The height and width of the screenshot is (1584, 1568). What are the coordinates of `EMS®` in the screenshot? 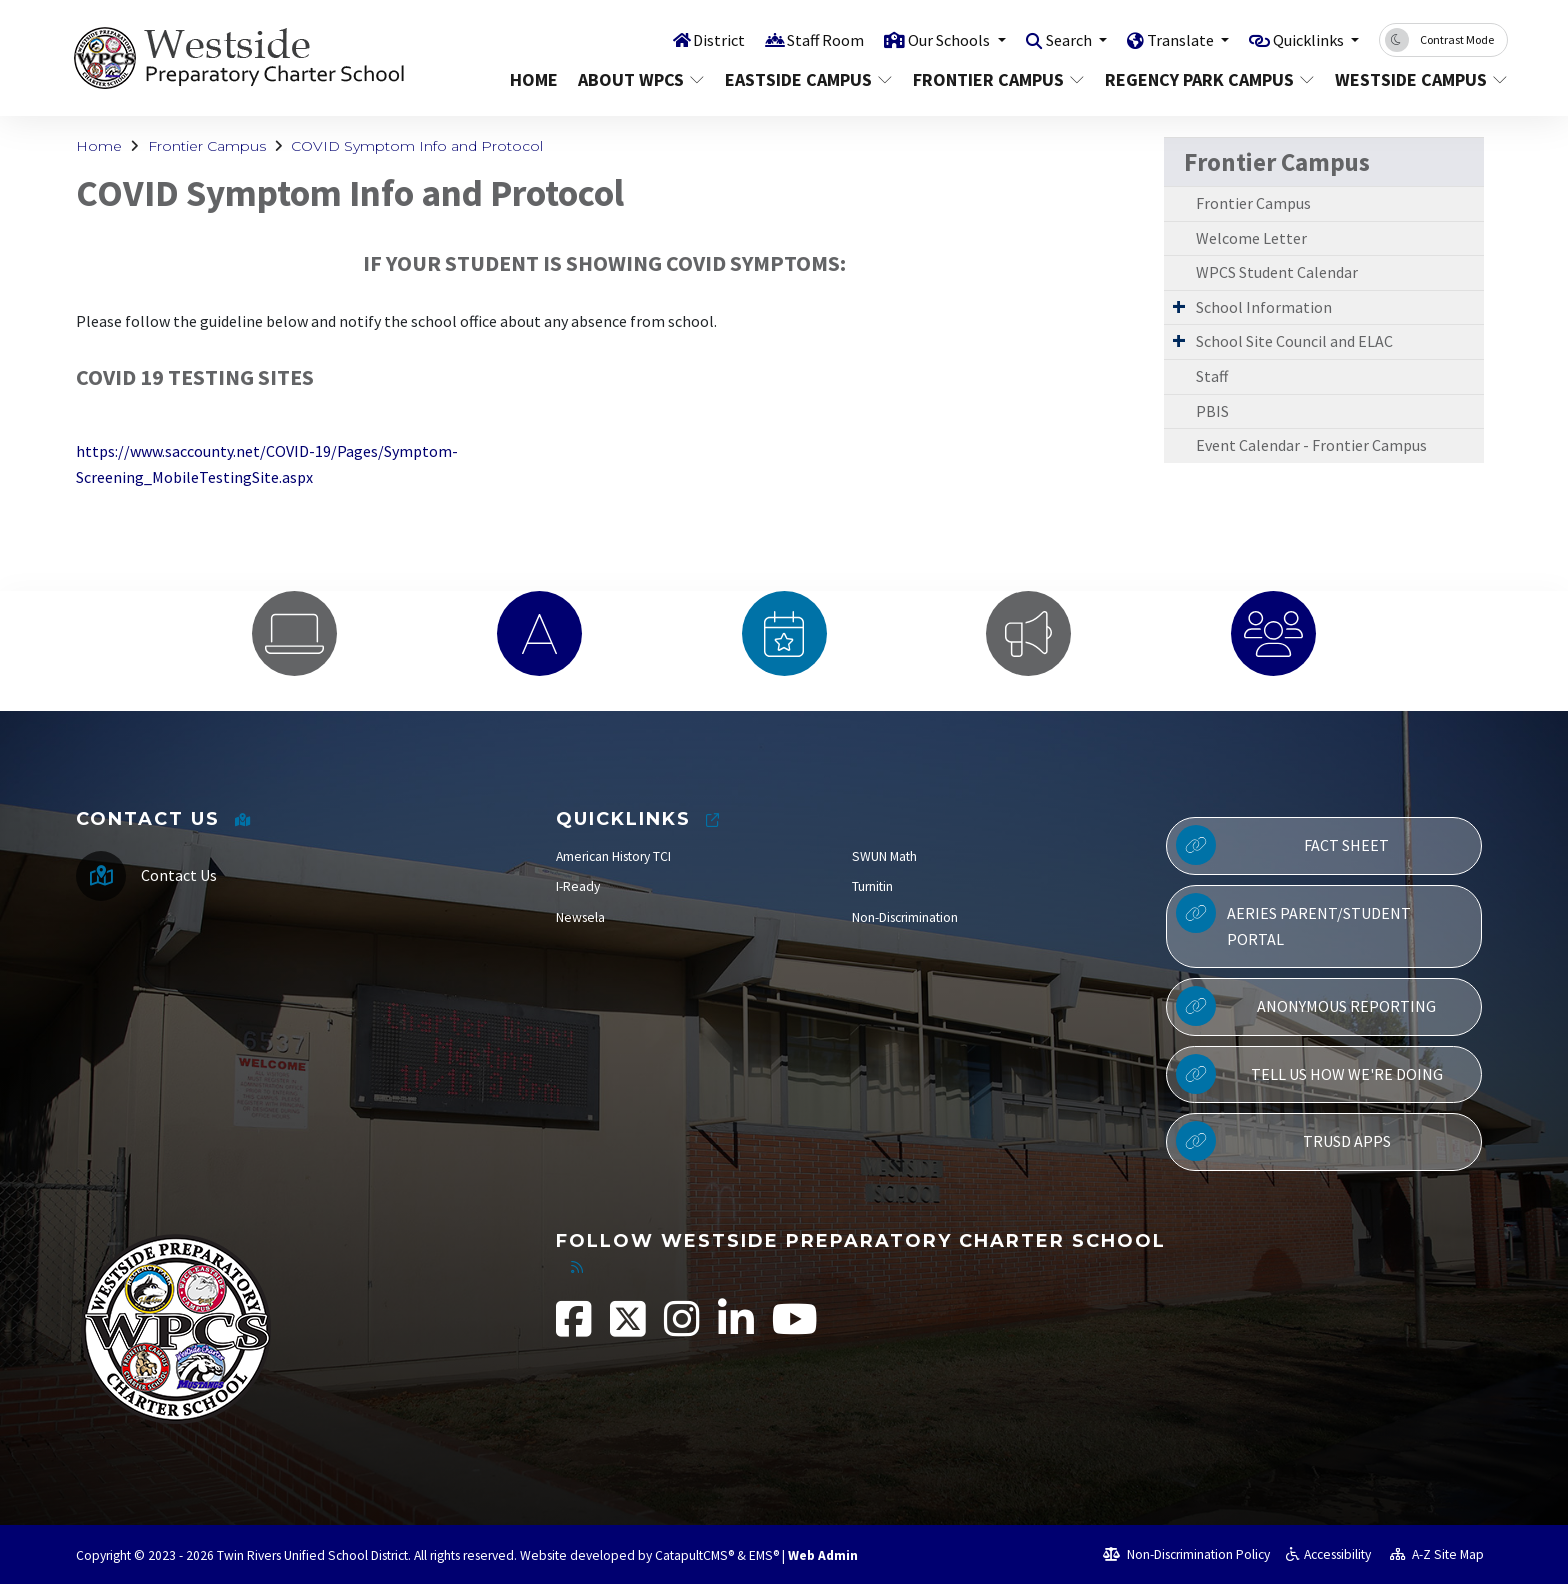 It's located at (764, 1555).